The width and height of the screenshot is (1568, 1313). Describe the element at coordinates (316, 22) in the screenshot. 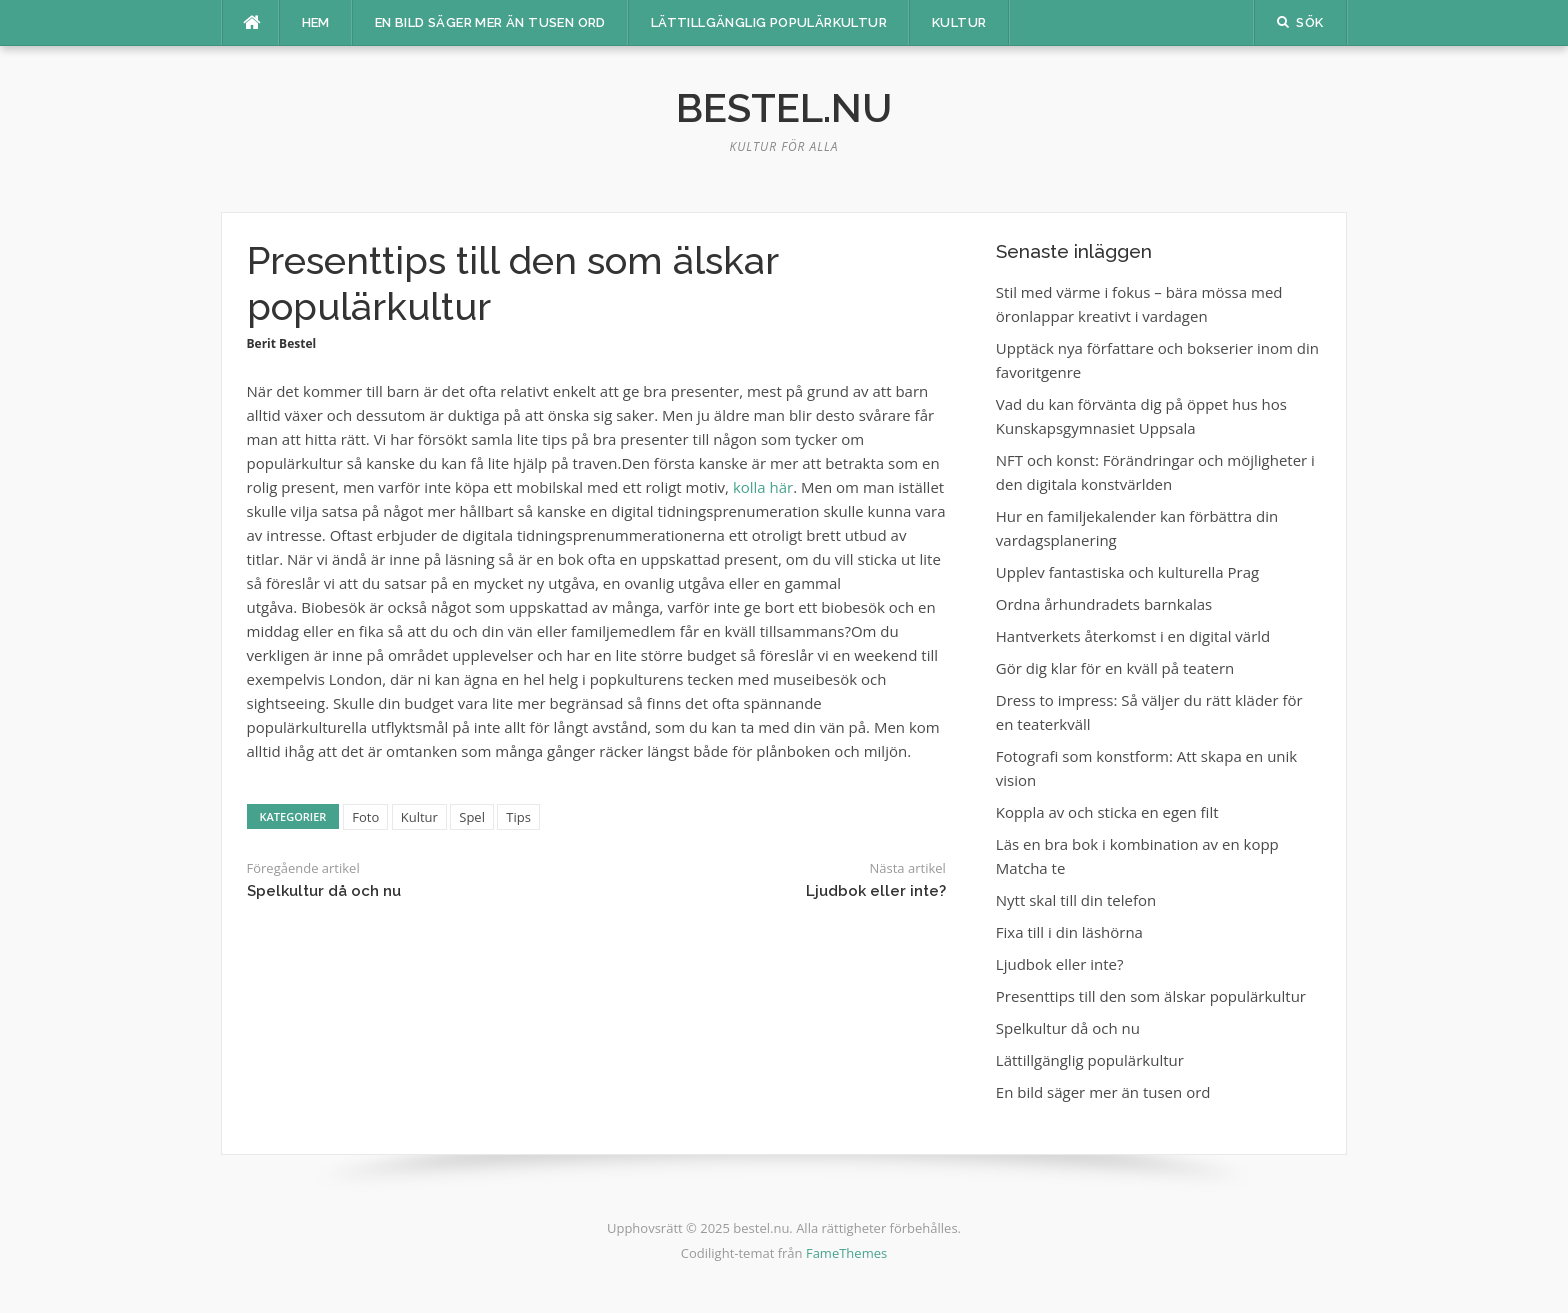

I see `Hem` at that location.